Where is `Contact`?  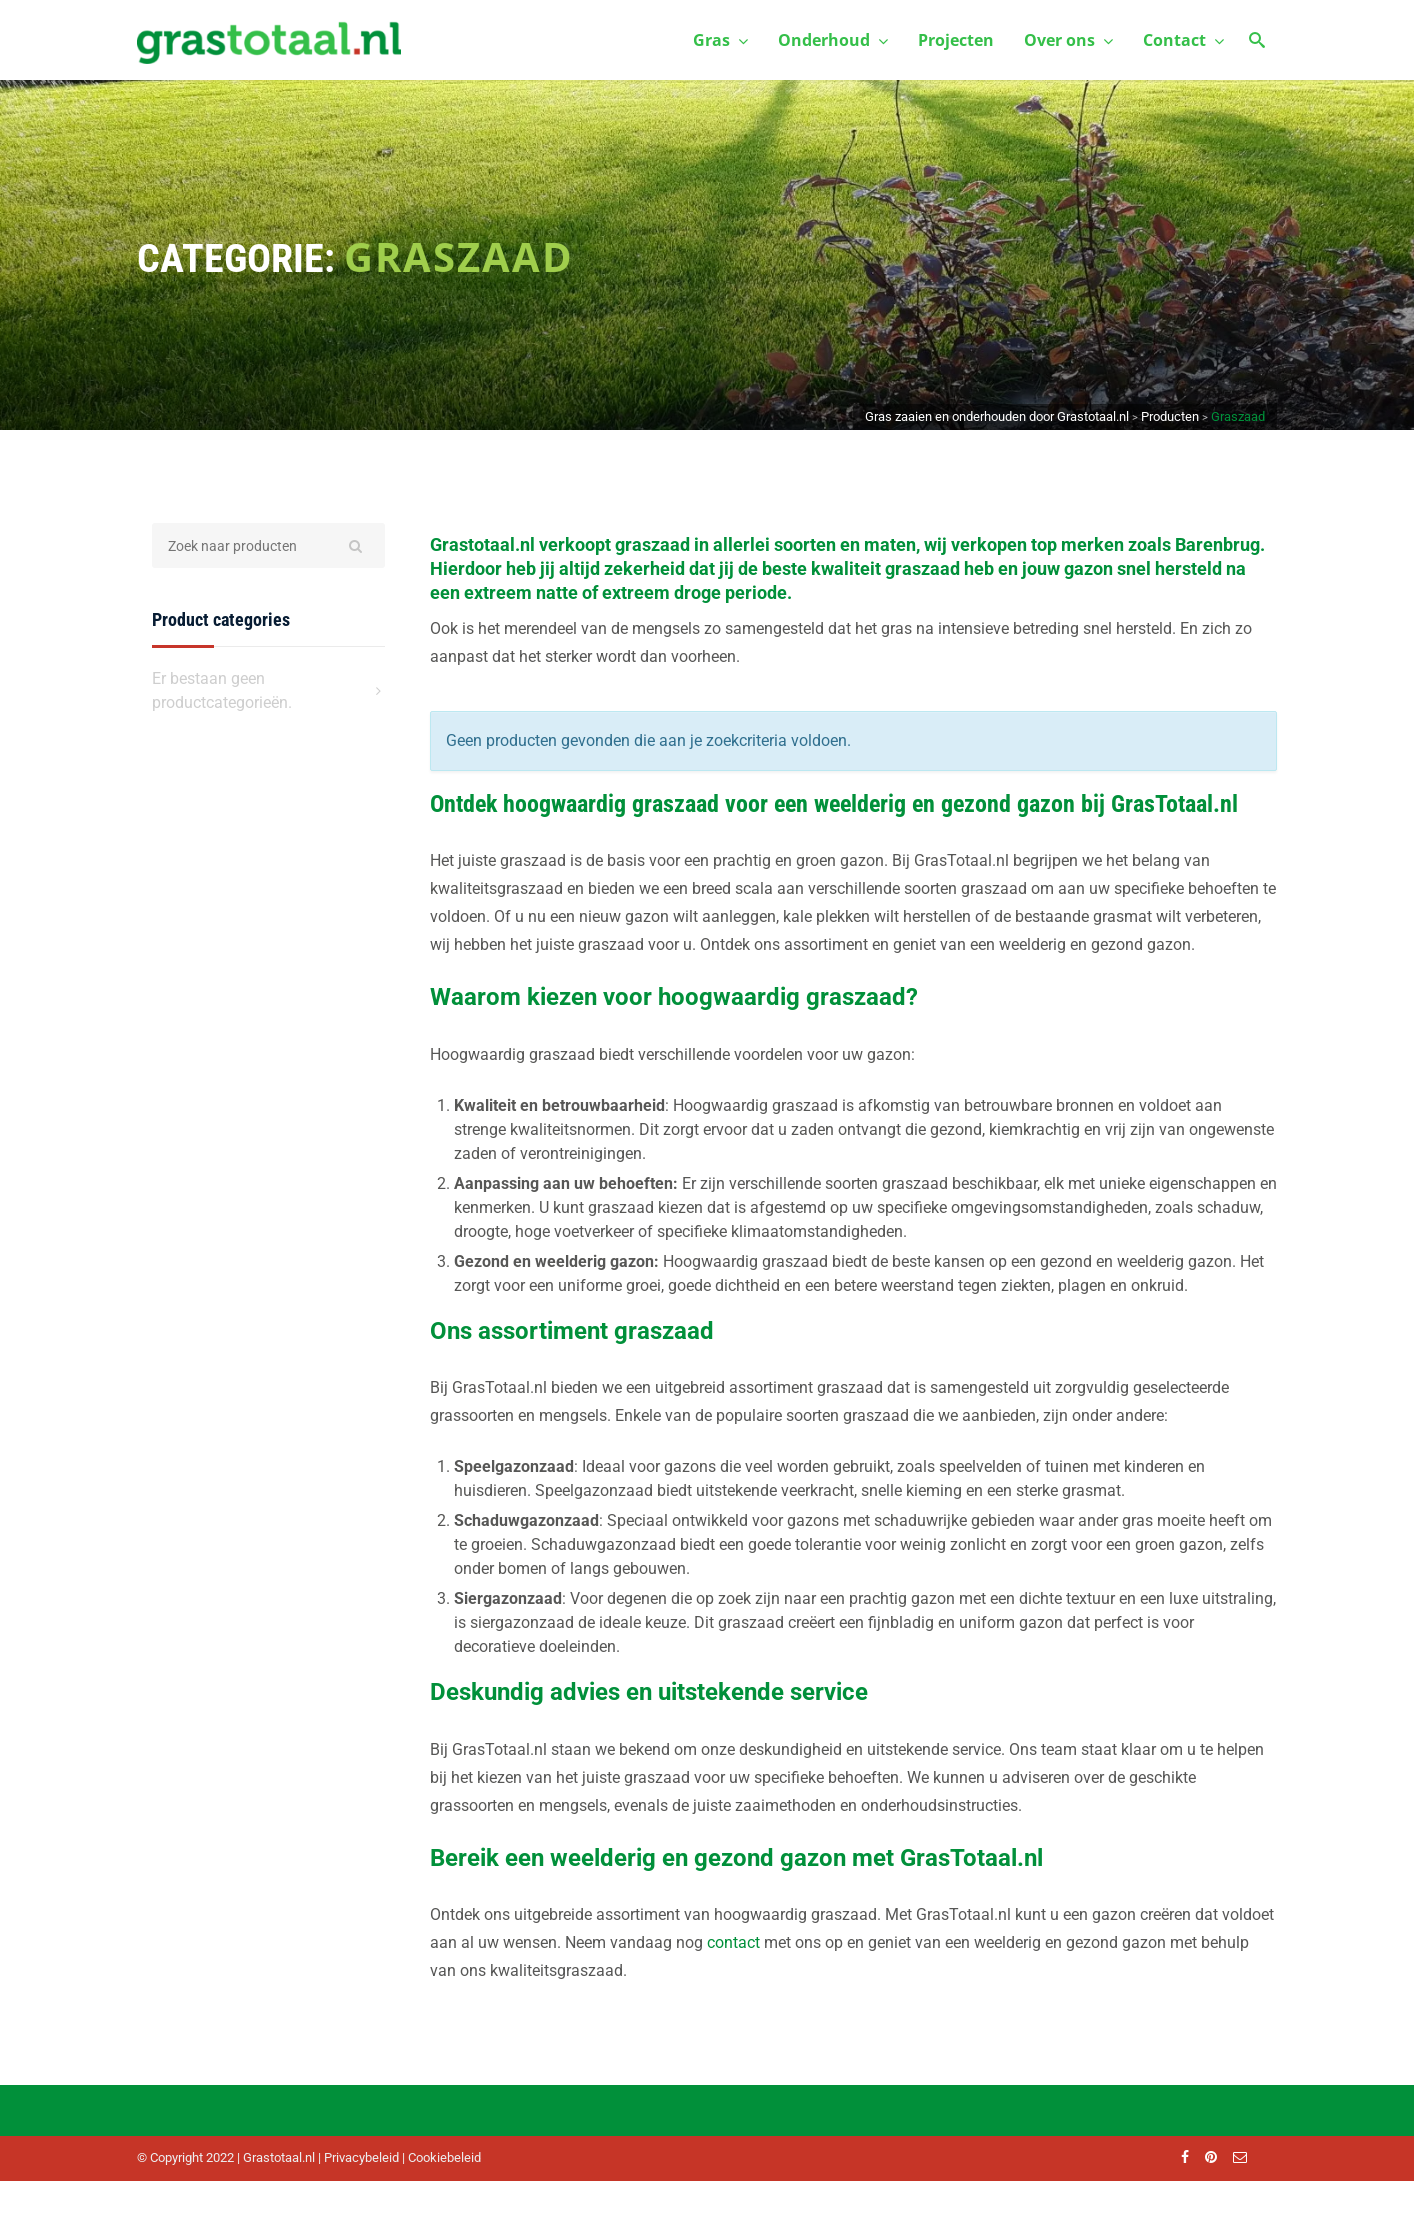
Contact is located at coordinates (1183, 40).